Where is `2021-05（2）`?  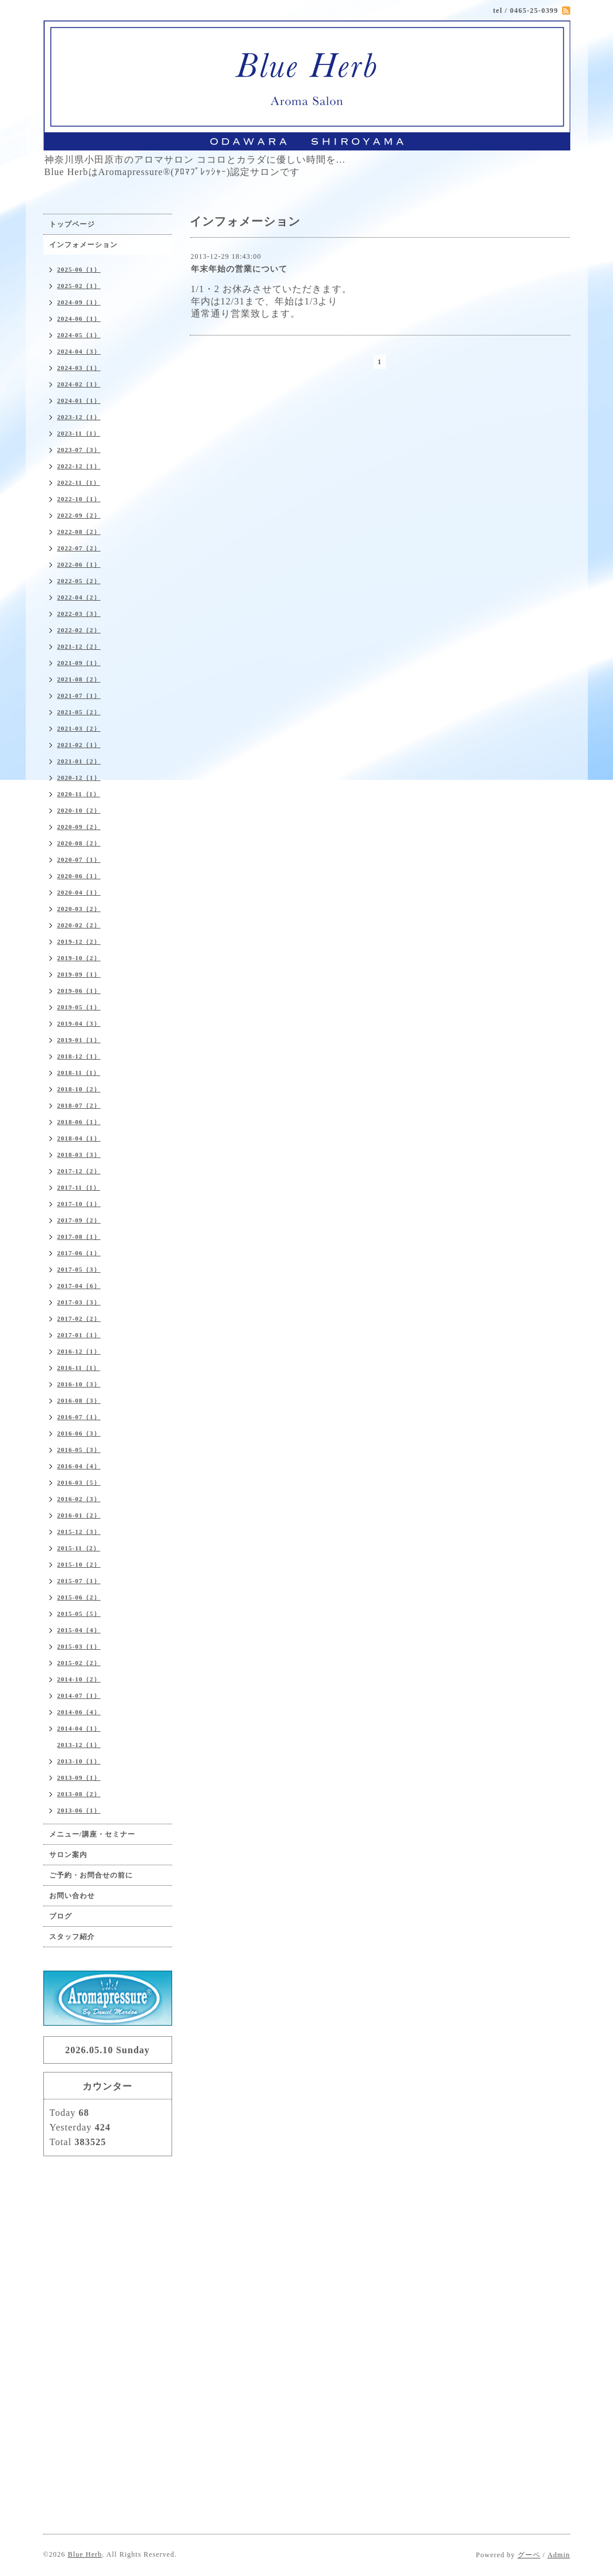 2021-05（2） is located at coordinates (79, 711).